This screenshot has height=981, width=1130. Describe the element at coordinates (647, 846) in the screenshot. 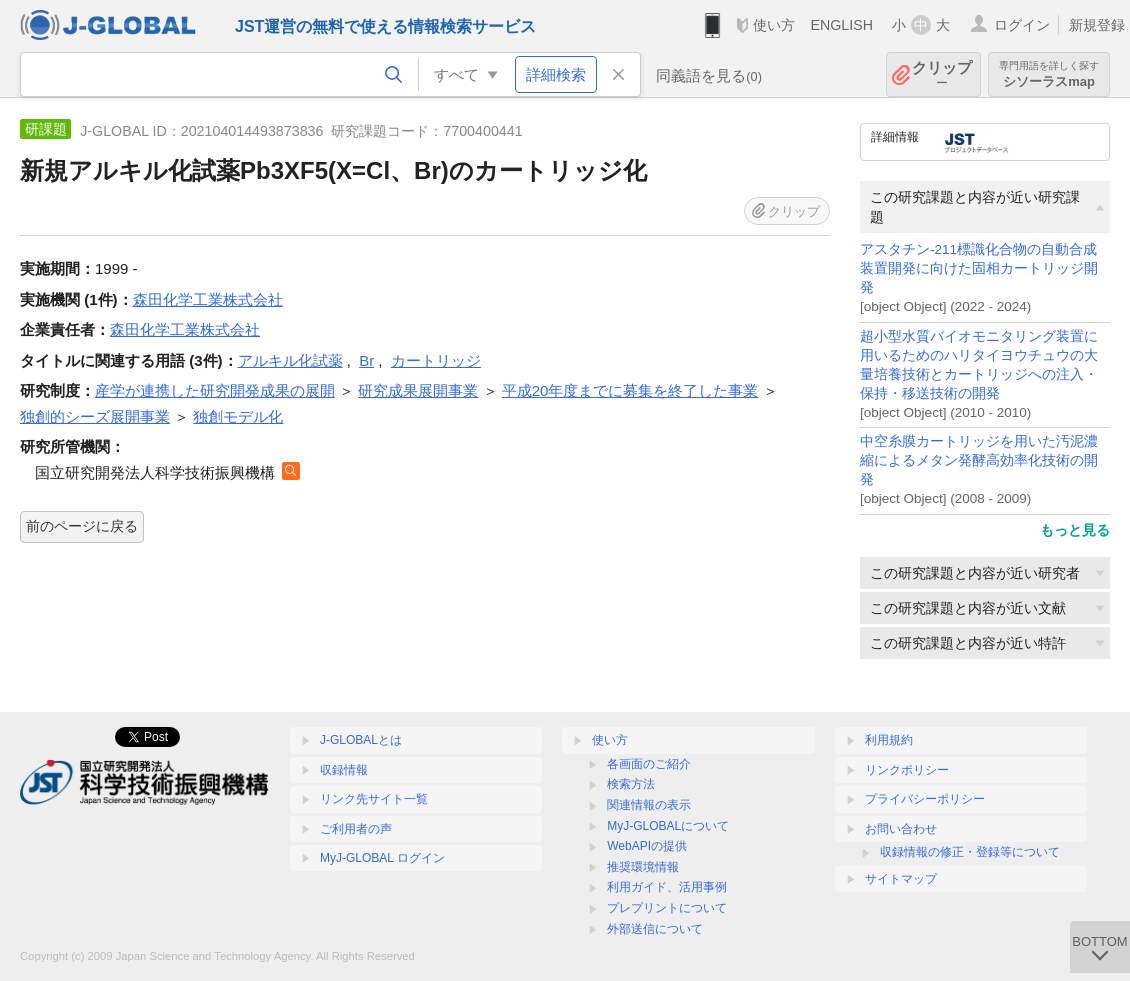

I see `WebAPIの提供` at that location.